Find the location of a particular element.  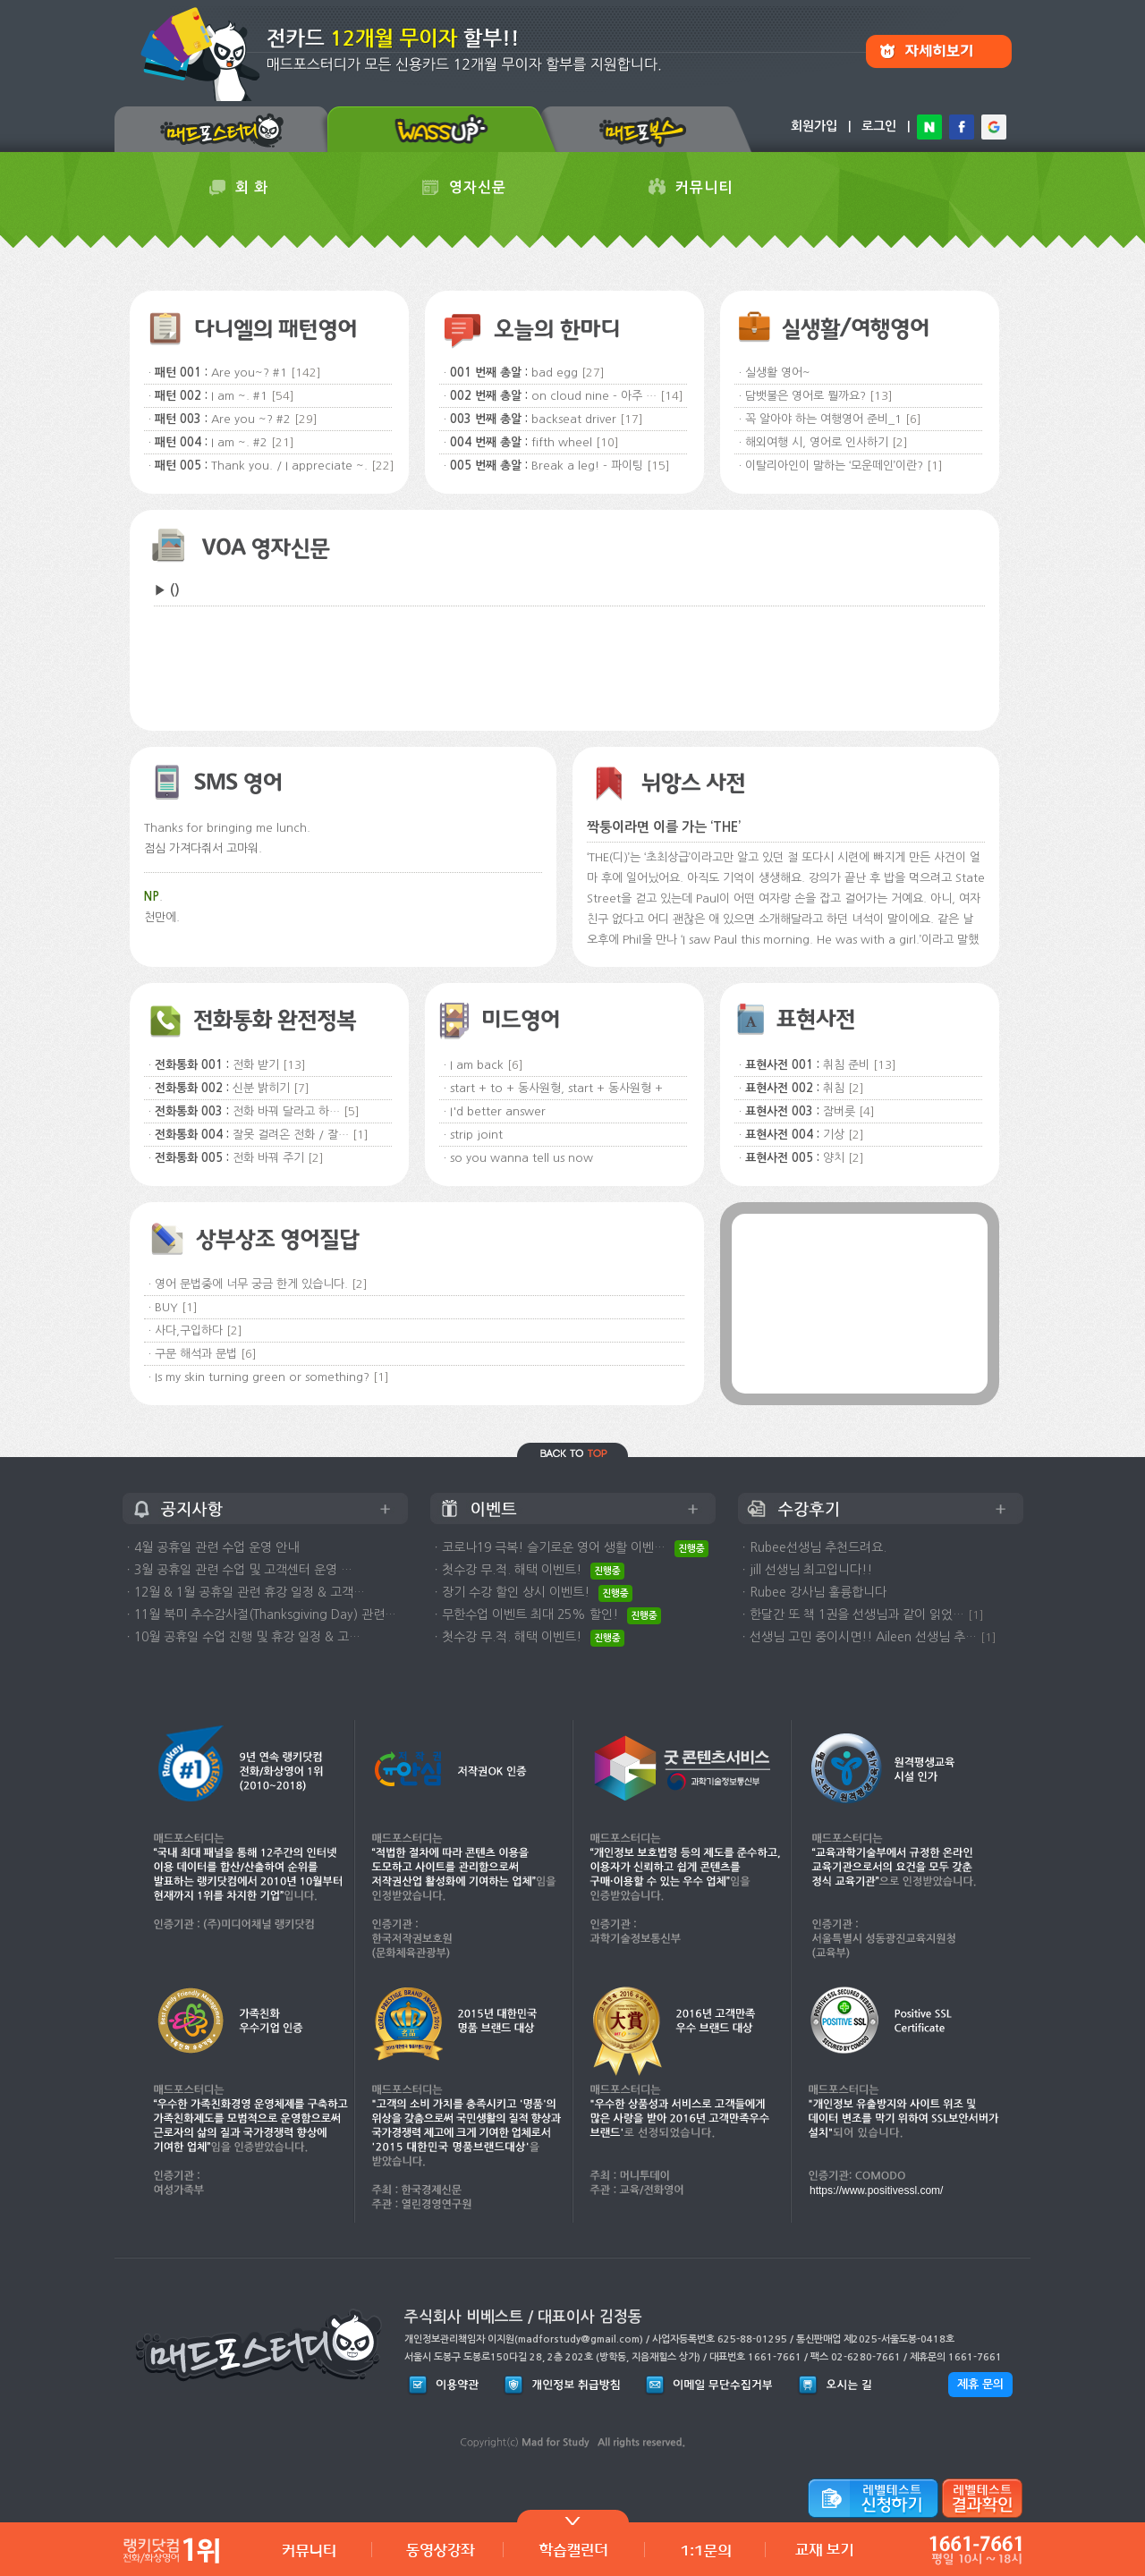

[2] is located at coordinates (900, 442).